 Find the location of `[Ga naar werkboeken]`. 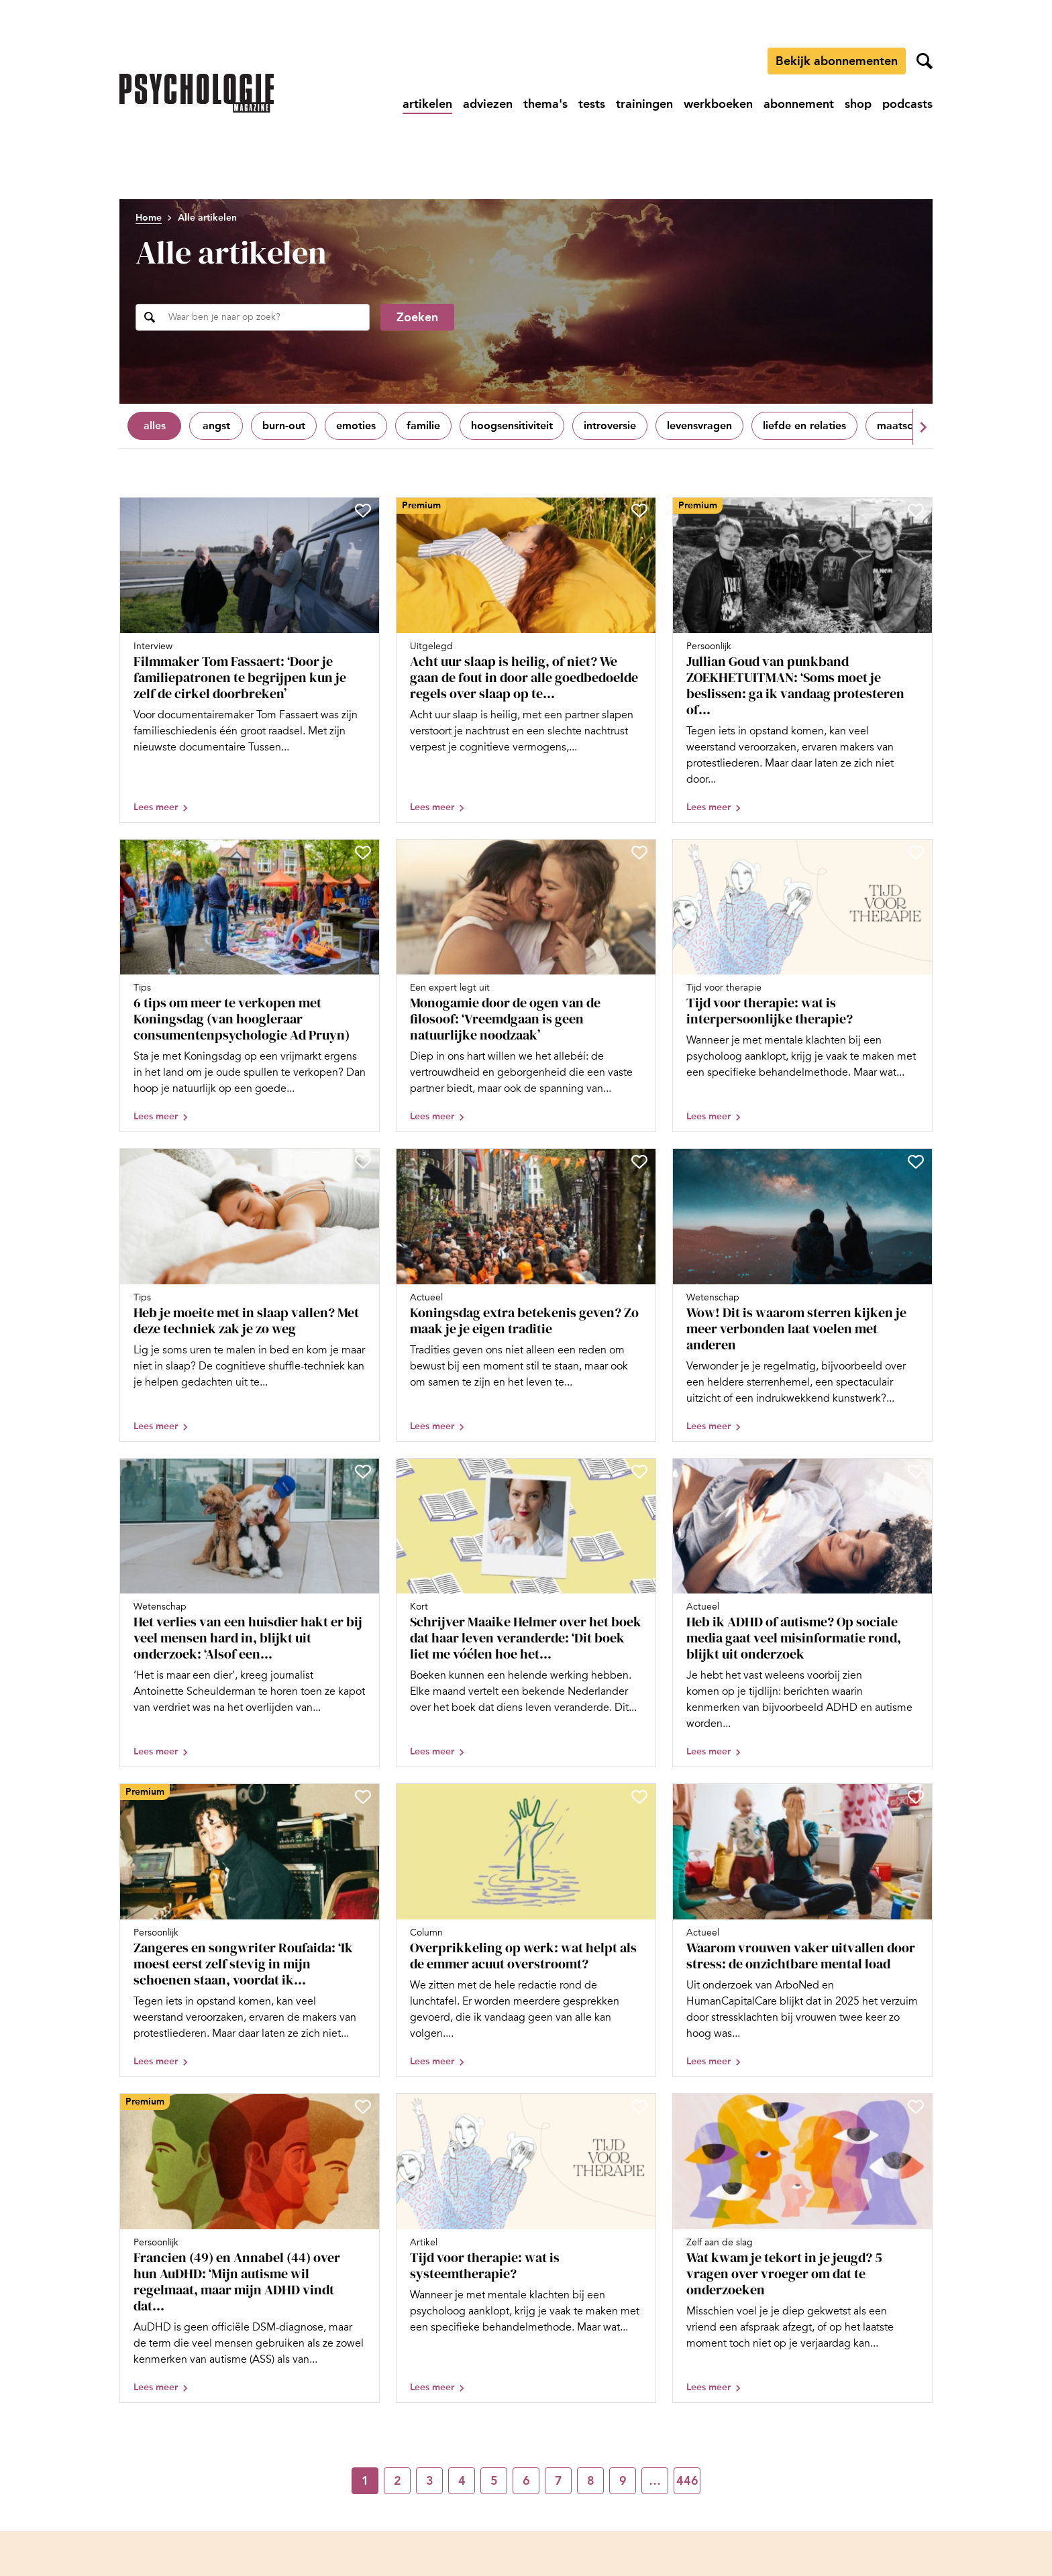

[Ga naar werkboeken] is located at coordinates (718, 104).